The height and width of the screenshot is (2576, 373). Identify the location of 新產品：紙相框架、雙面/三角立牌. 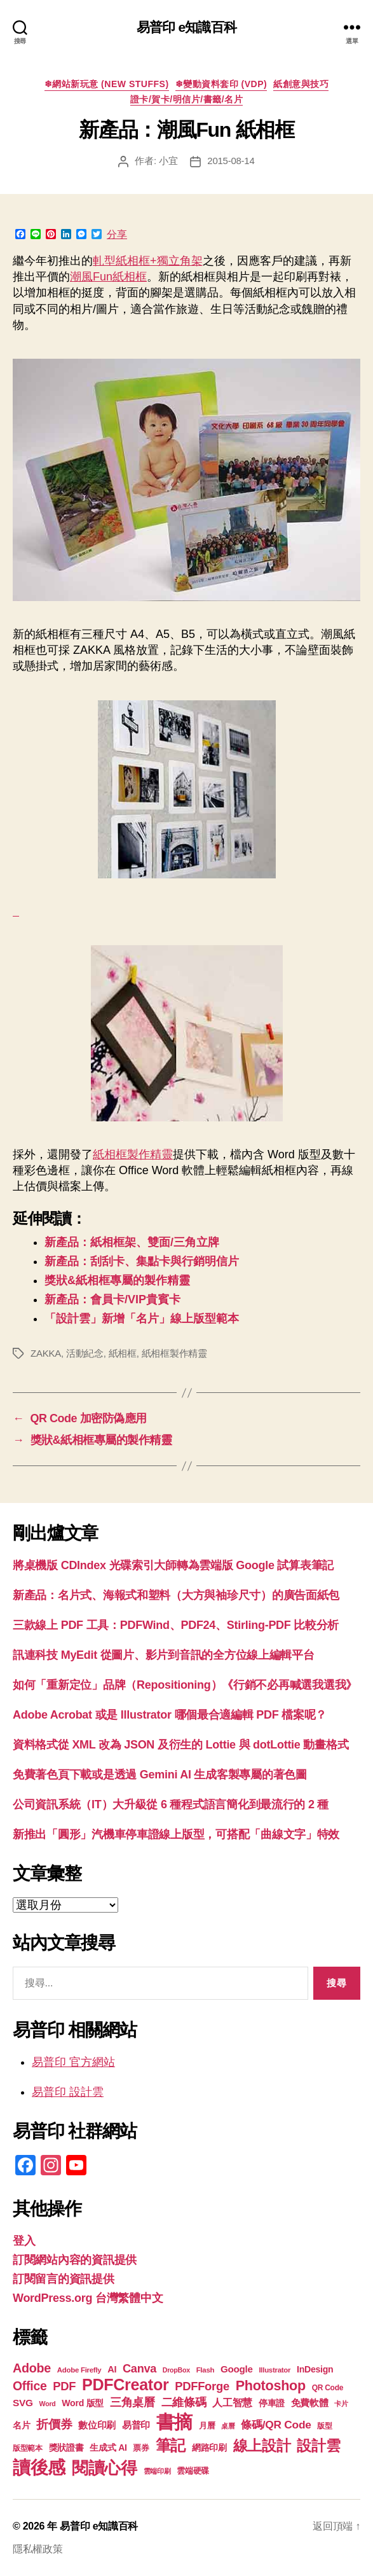
(131, 1242).